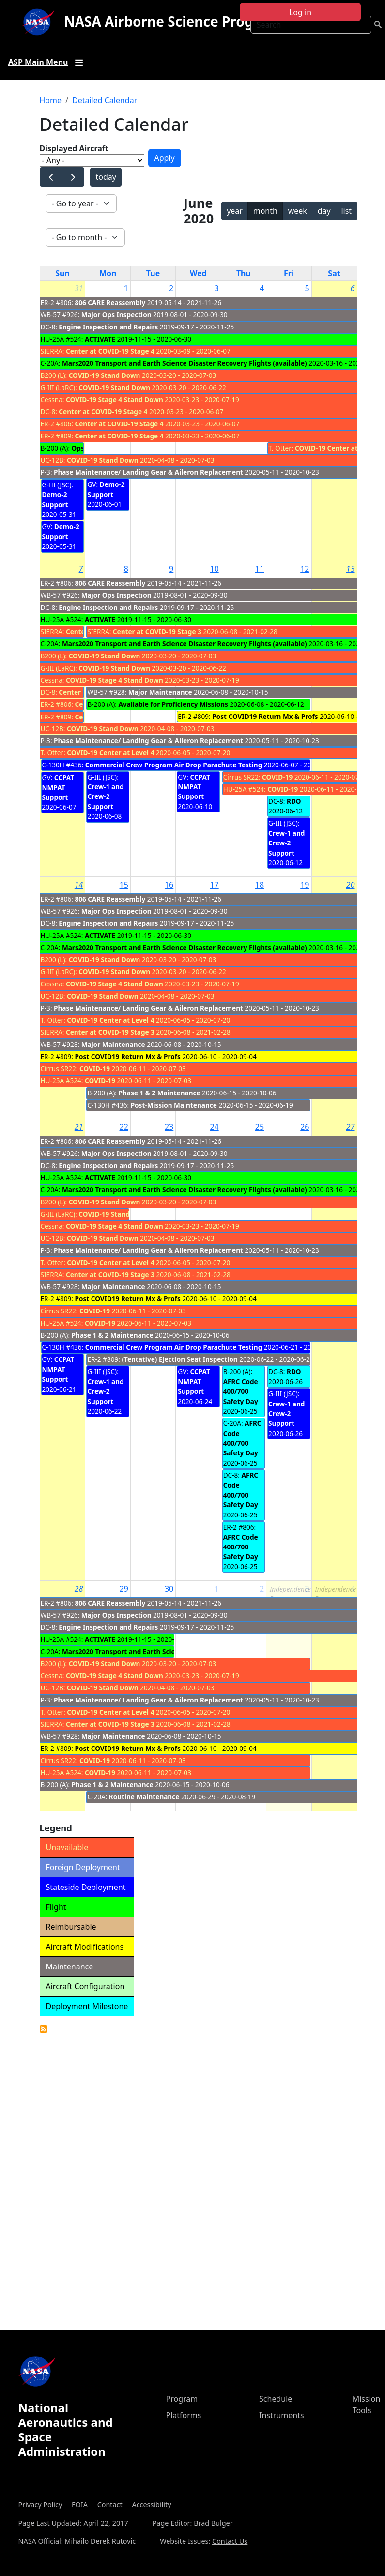 This screenshot has height=2576, width=385. Describe the element at coordinates (214, 1127) in the screenshot. I see `24` at that location.